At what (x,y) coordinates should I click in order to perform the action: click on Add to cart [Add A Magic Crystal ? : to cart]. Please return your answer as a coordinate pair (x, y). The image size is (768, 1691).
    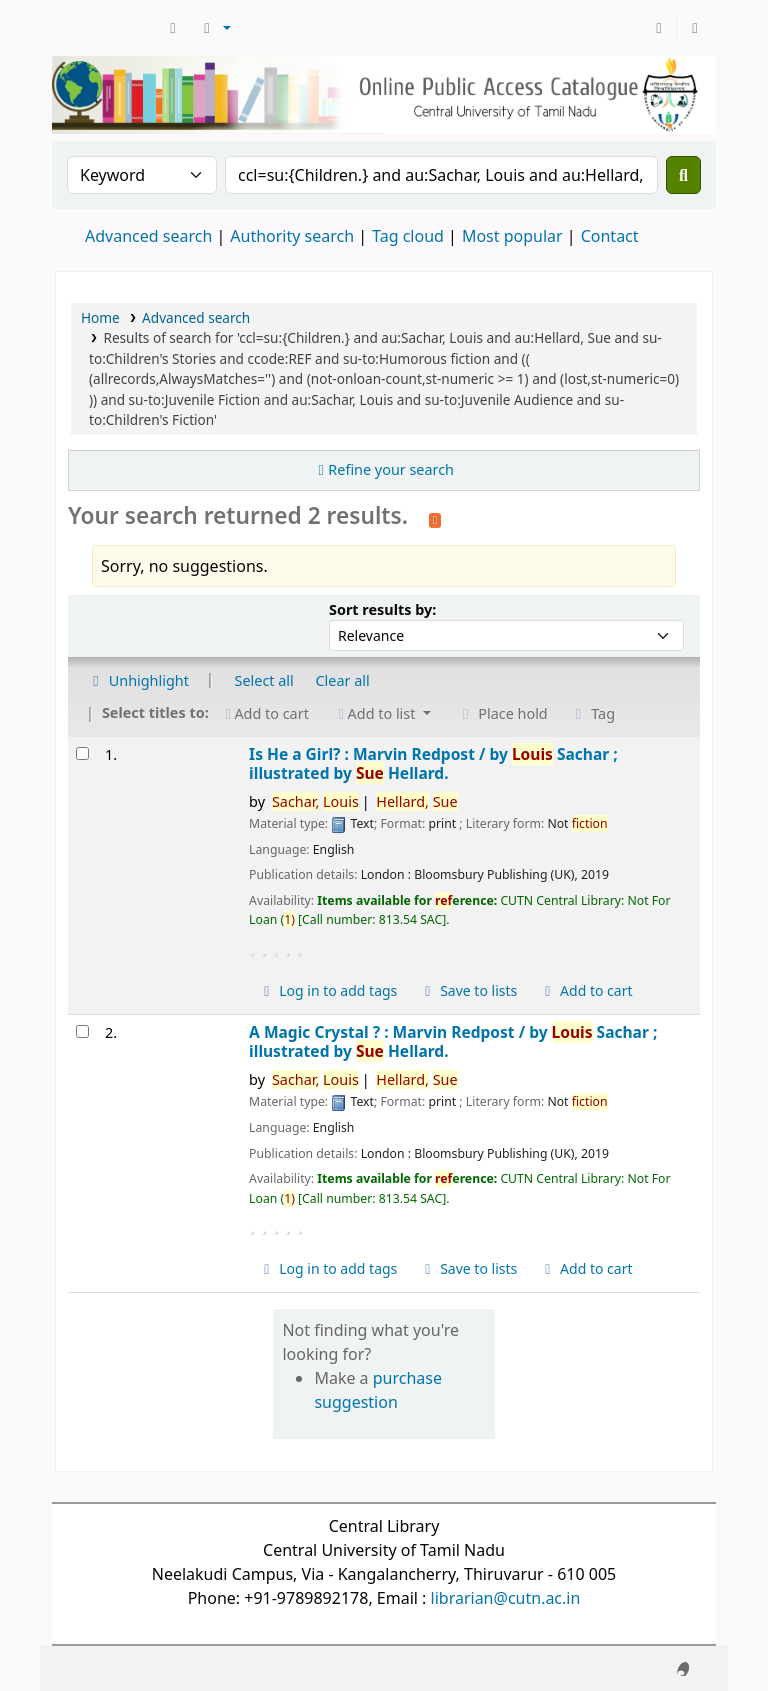
    Looking at the image, I should click on (586, 1268).